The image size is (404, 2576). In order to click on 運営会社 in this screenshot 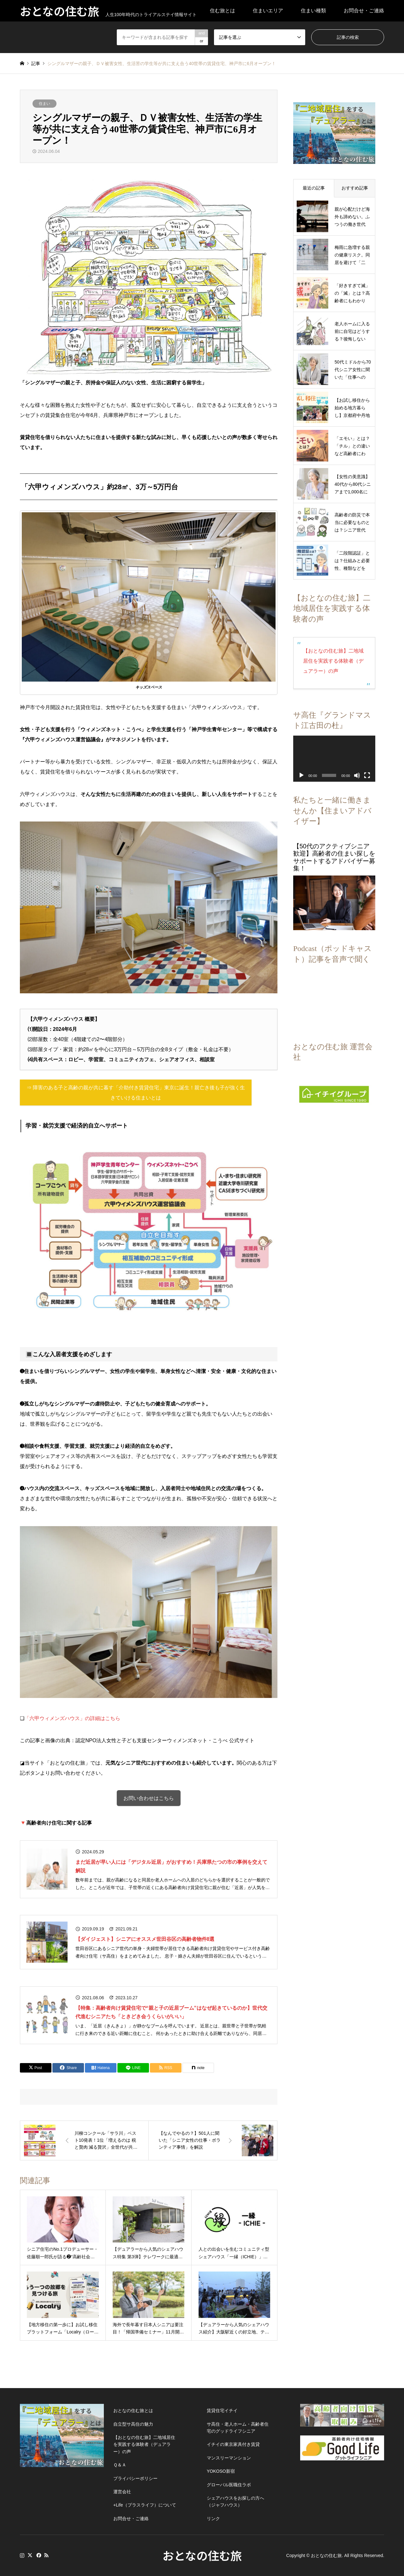, I will do `click(122, 2491)`.